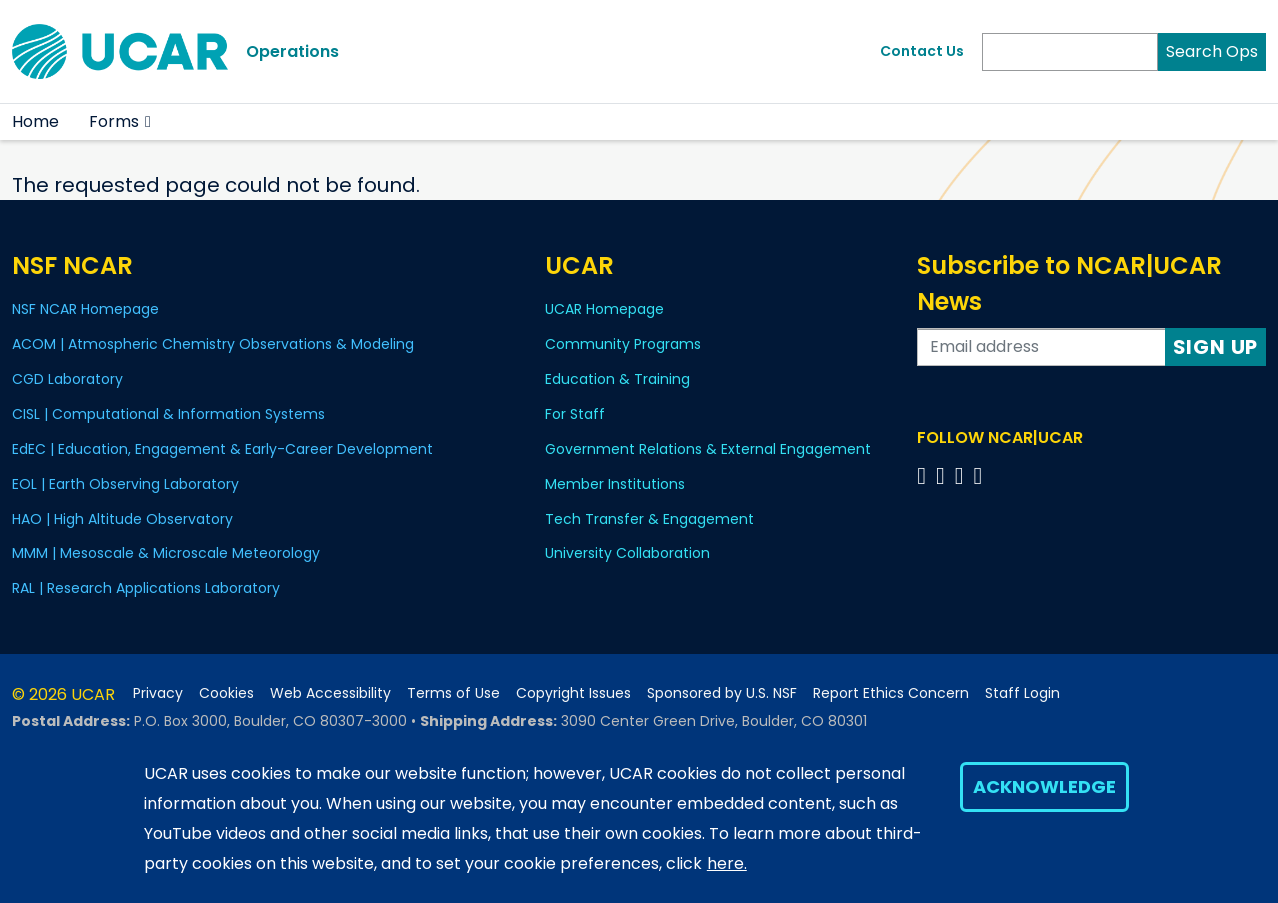 This screenshot has width=1278, height=903. I want to click on [Follow us on Facebook], so click(924, 475).